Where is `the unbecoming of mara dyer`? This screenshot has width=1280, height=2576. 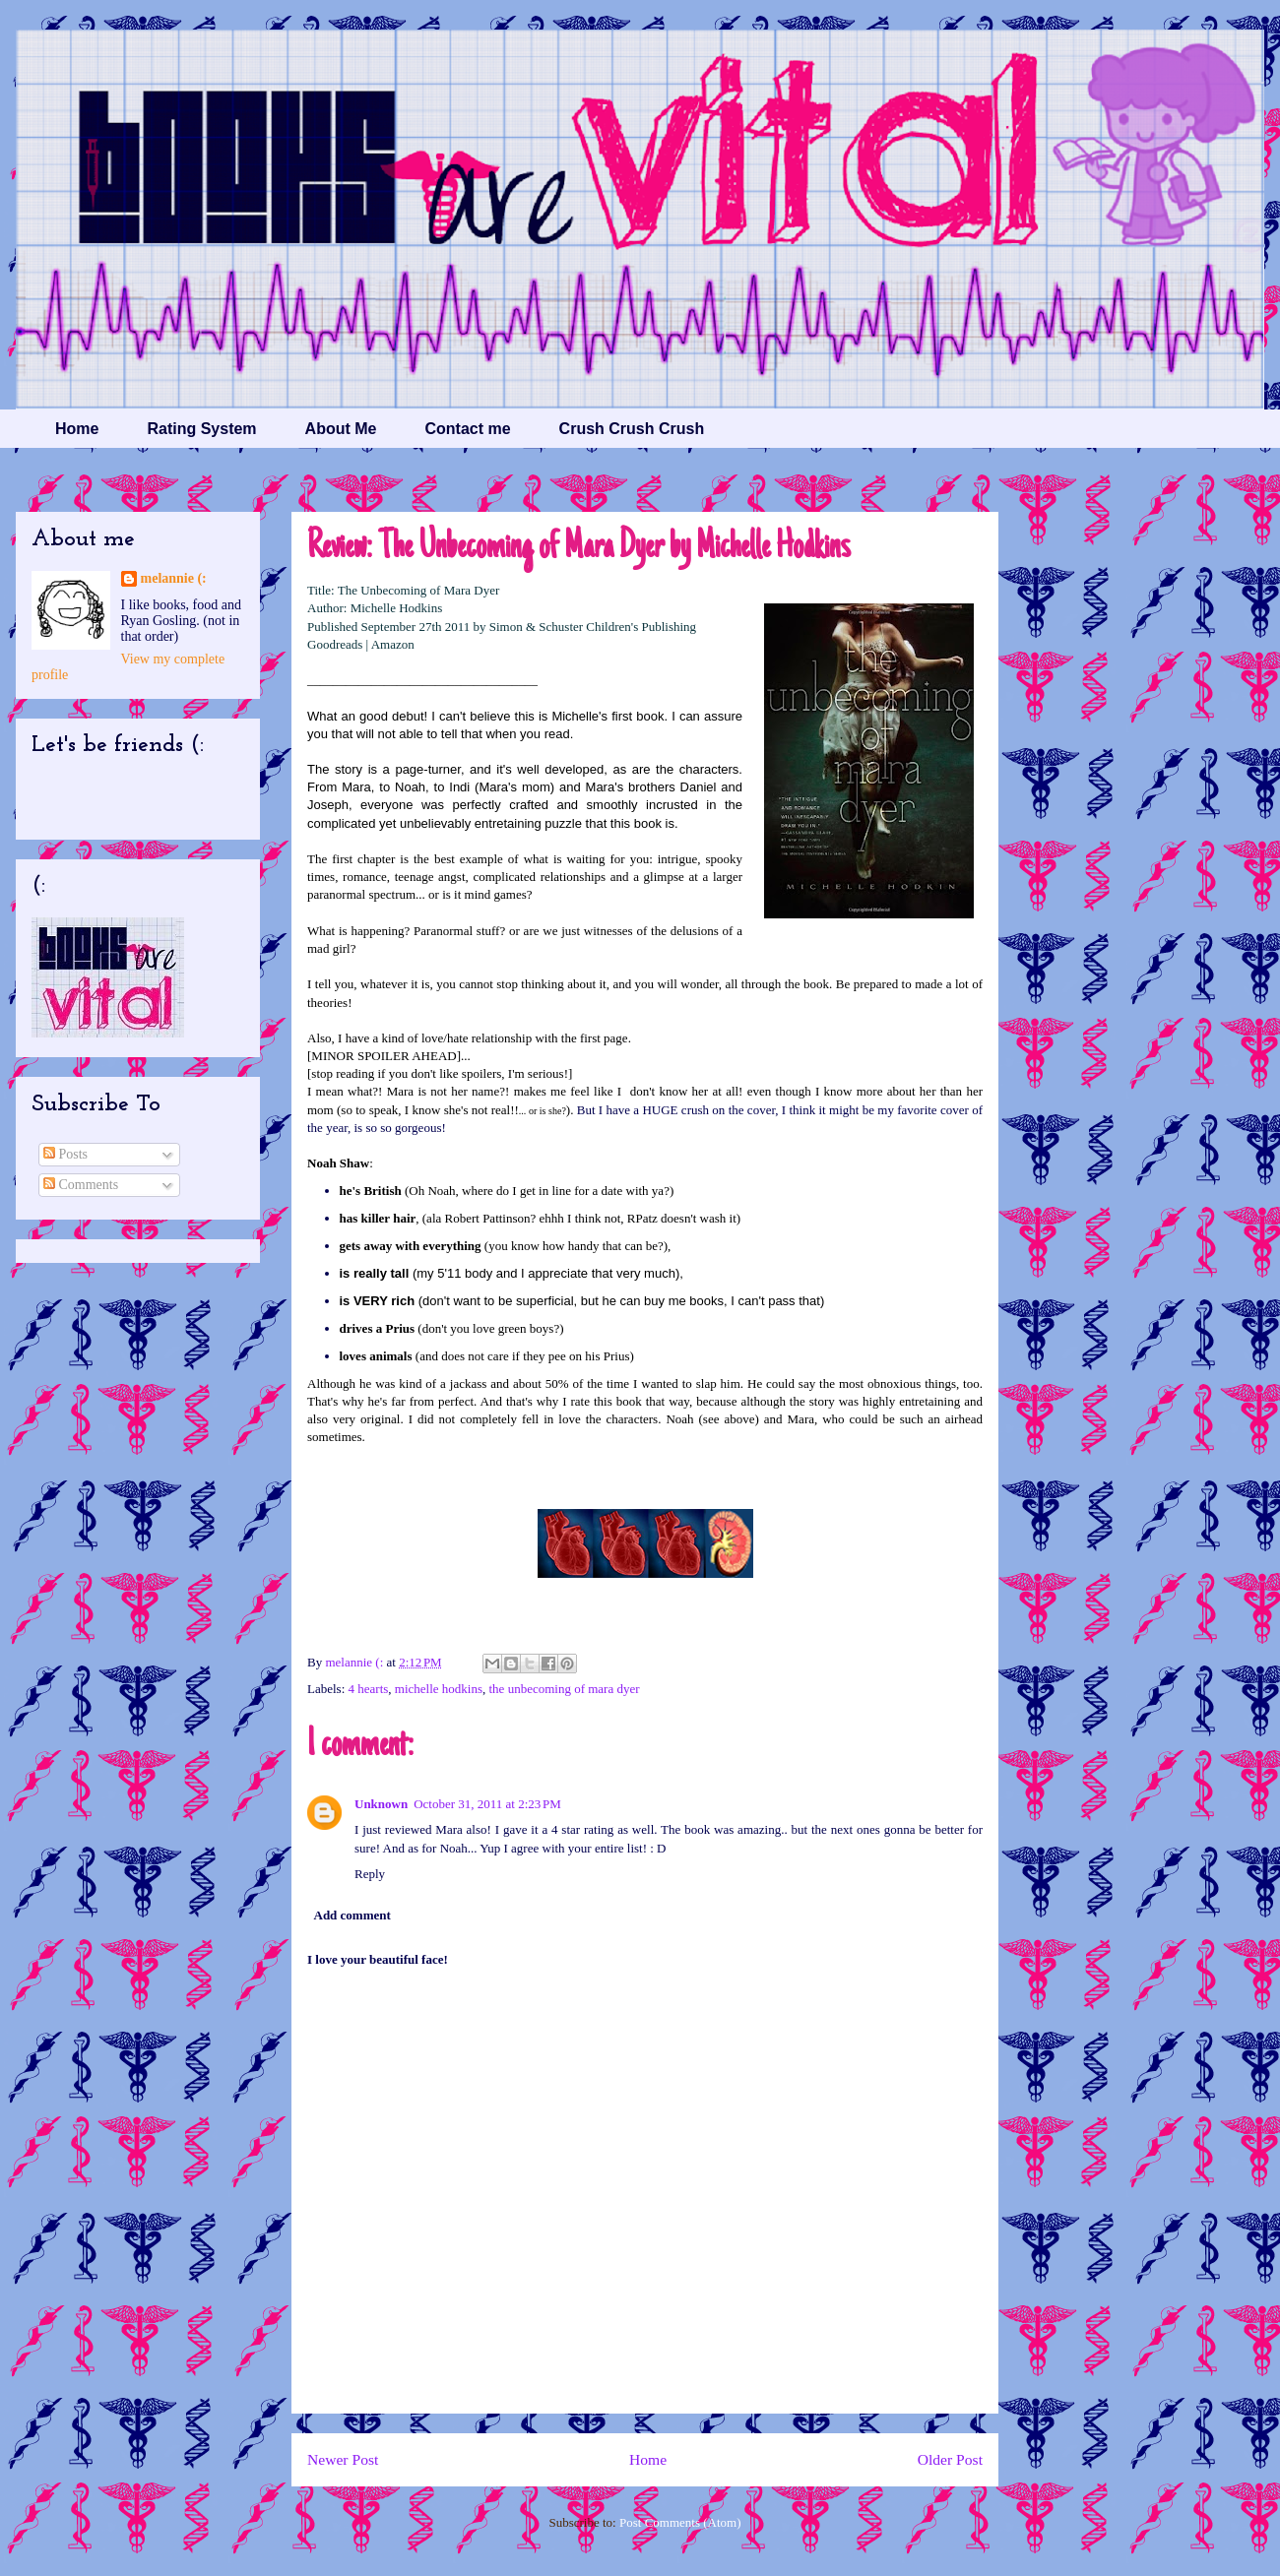 the unbecoming of mara dyer is located at coordinates (564, 1688).